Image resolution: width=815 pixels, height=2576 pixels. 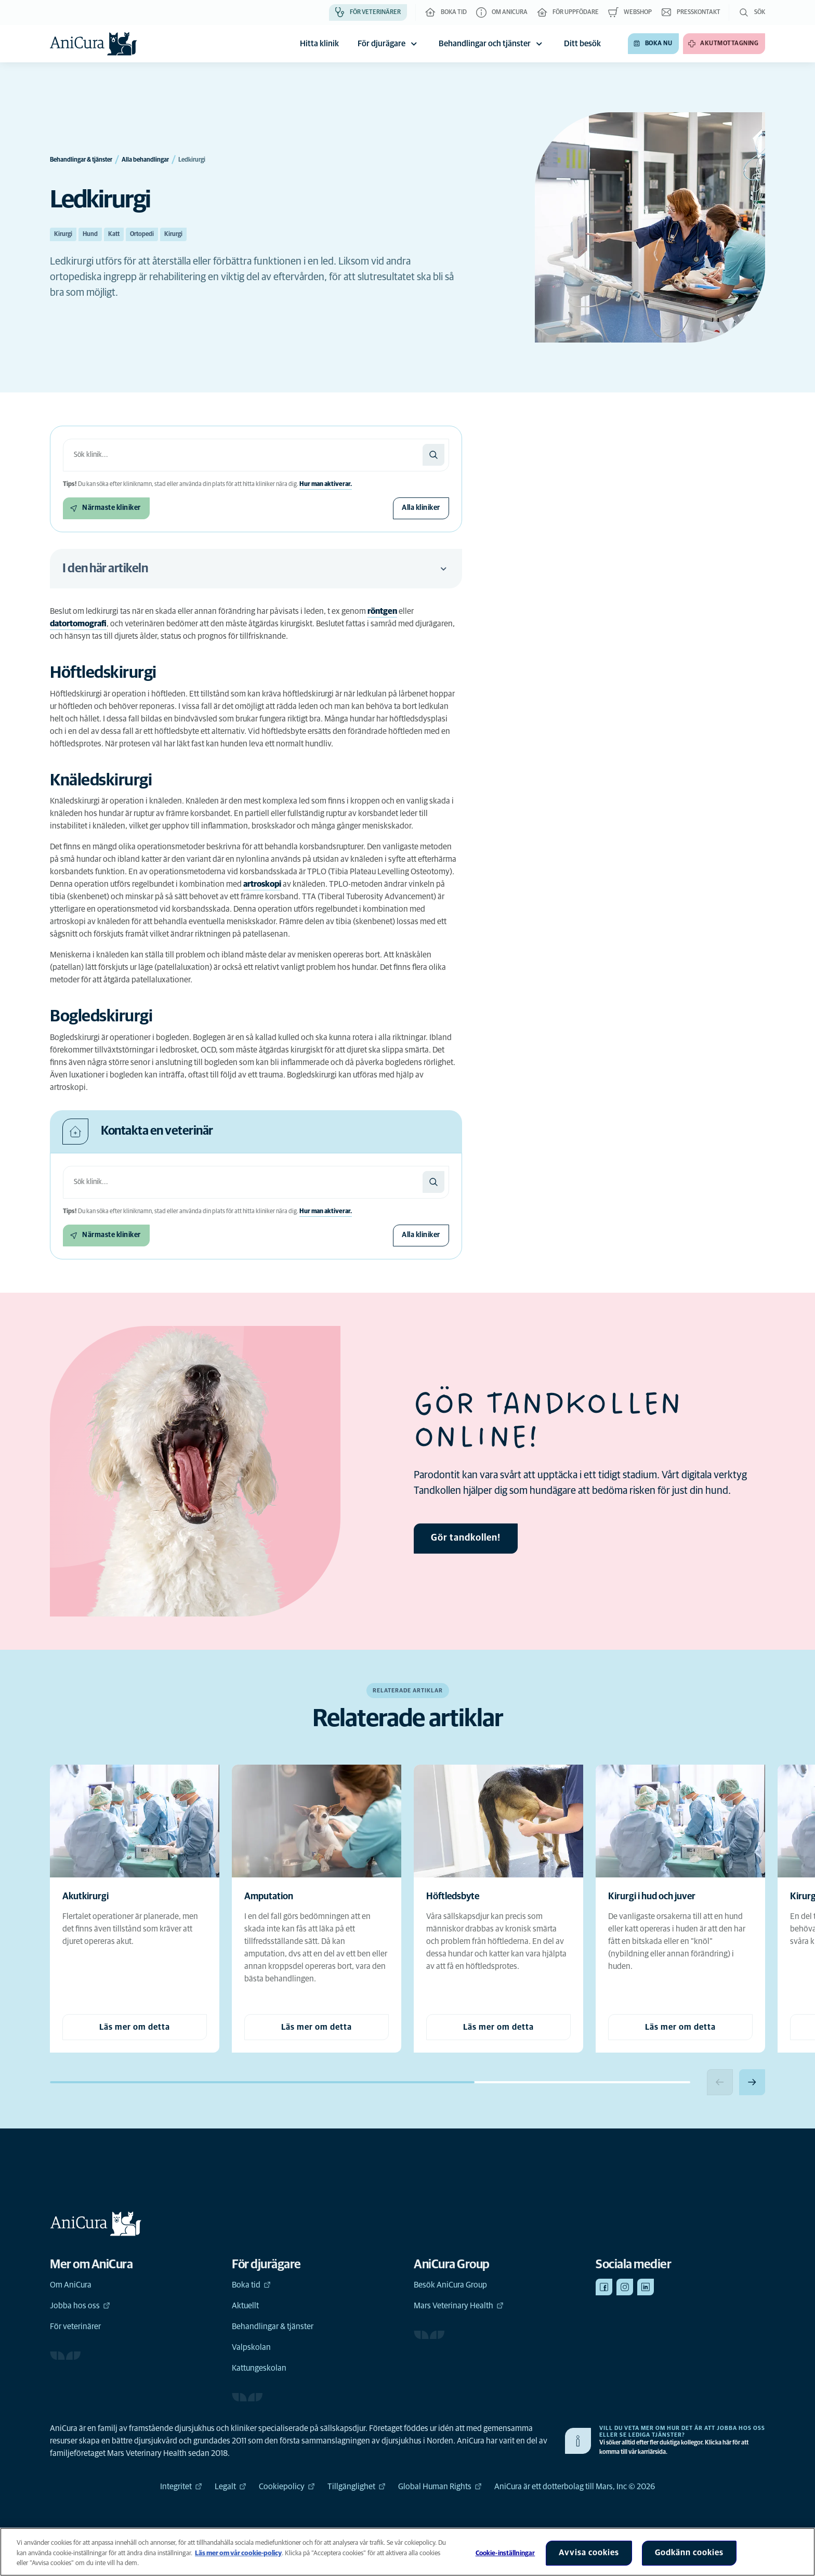 I want to click on [Ankarlänk till Höftledskirurgi], so click(x=114, y=673).